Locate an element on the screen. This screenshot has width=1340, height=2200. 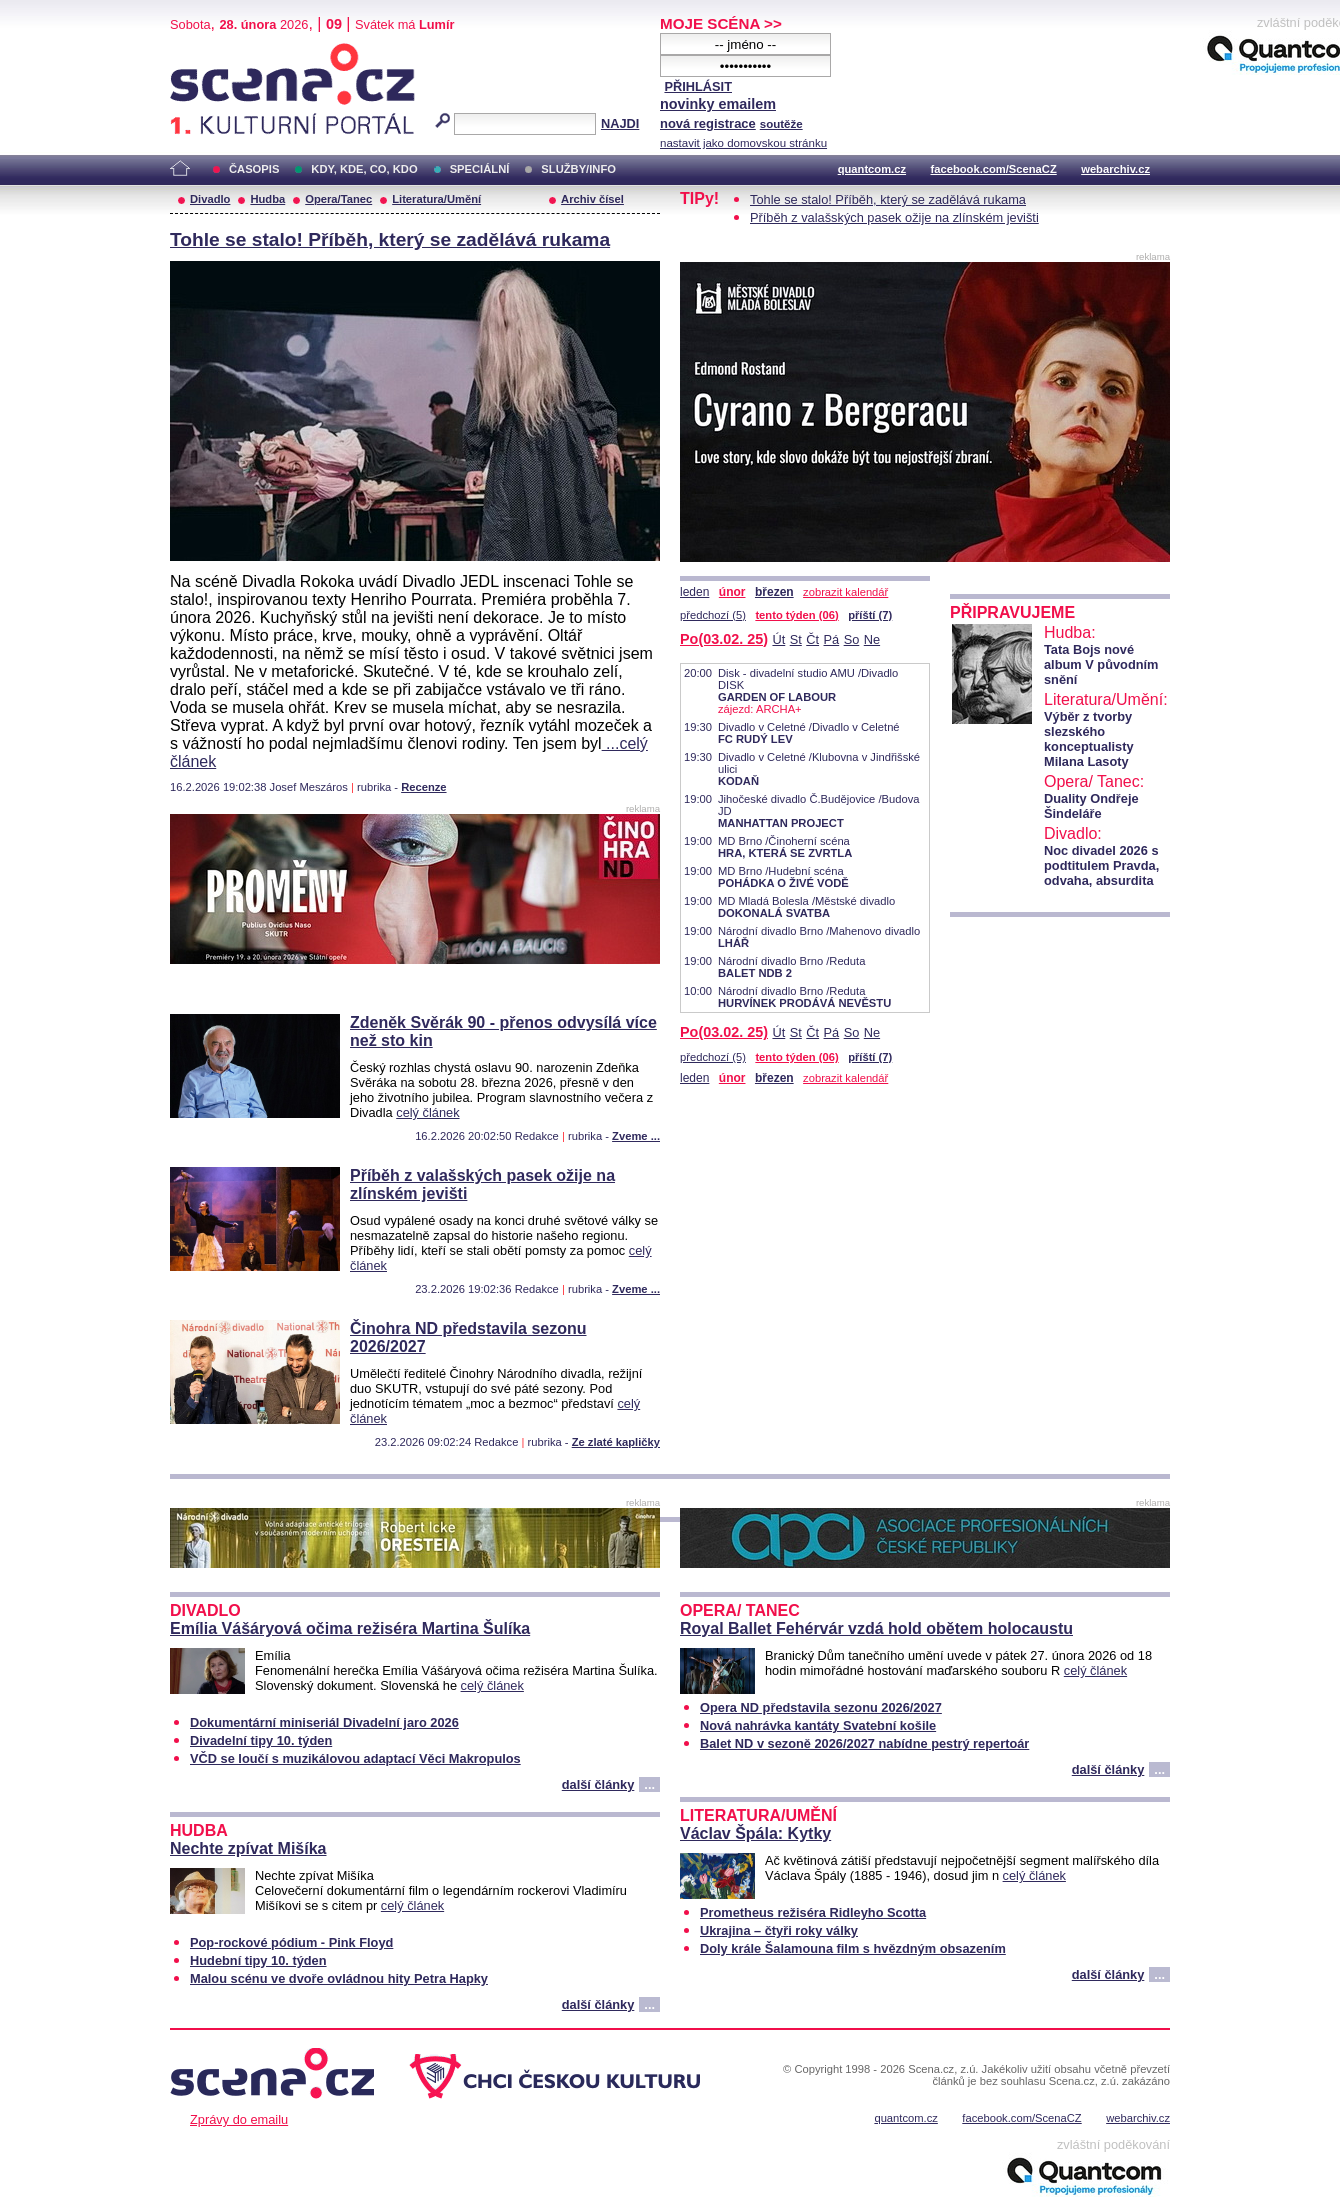
Příběh z valašských pasek ožije na zlínském jevišti is located at coordinates (894, 217).